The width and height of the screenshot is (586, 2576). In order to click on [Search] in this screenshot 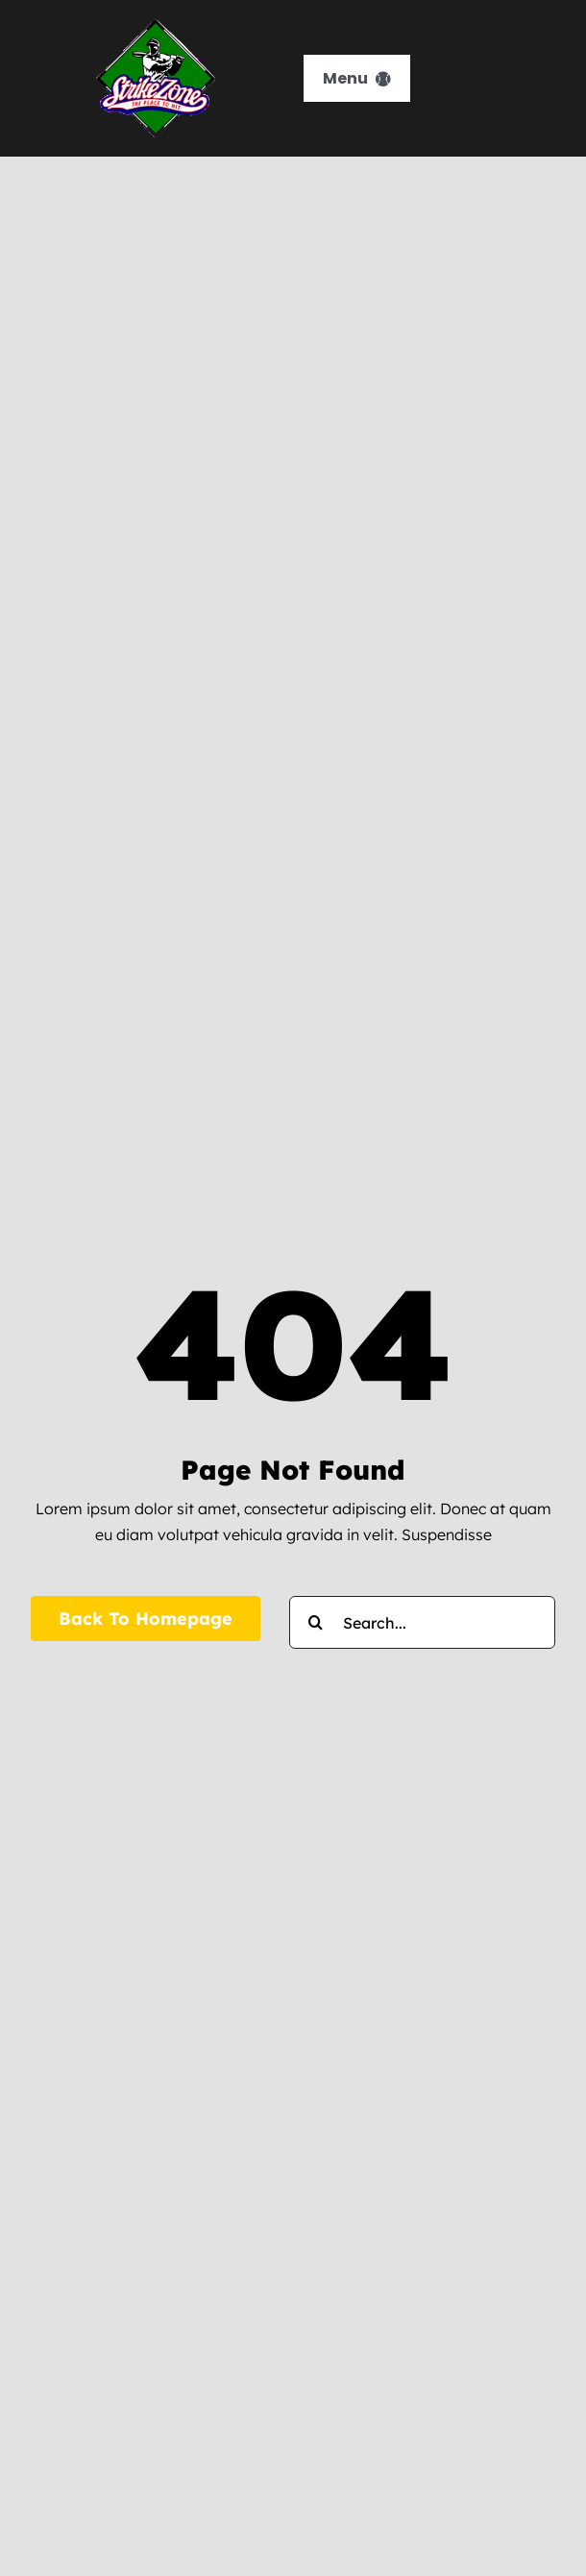, I will do `click(315, 1622)`.